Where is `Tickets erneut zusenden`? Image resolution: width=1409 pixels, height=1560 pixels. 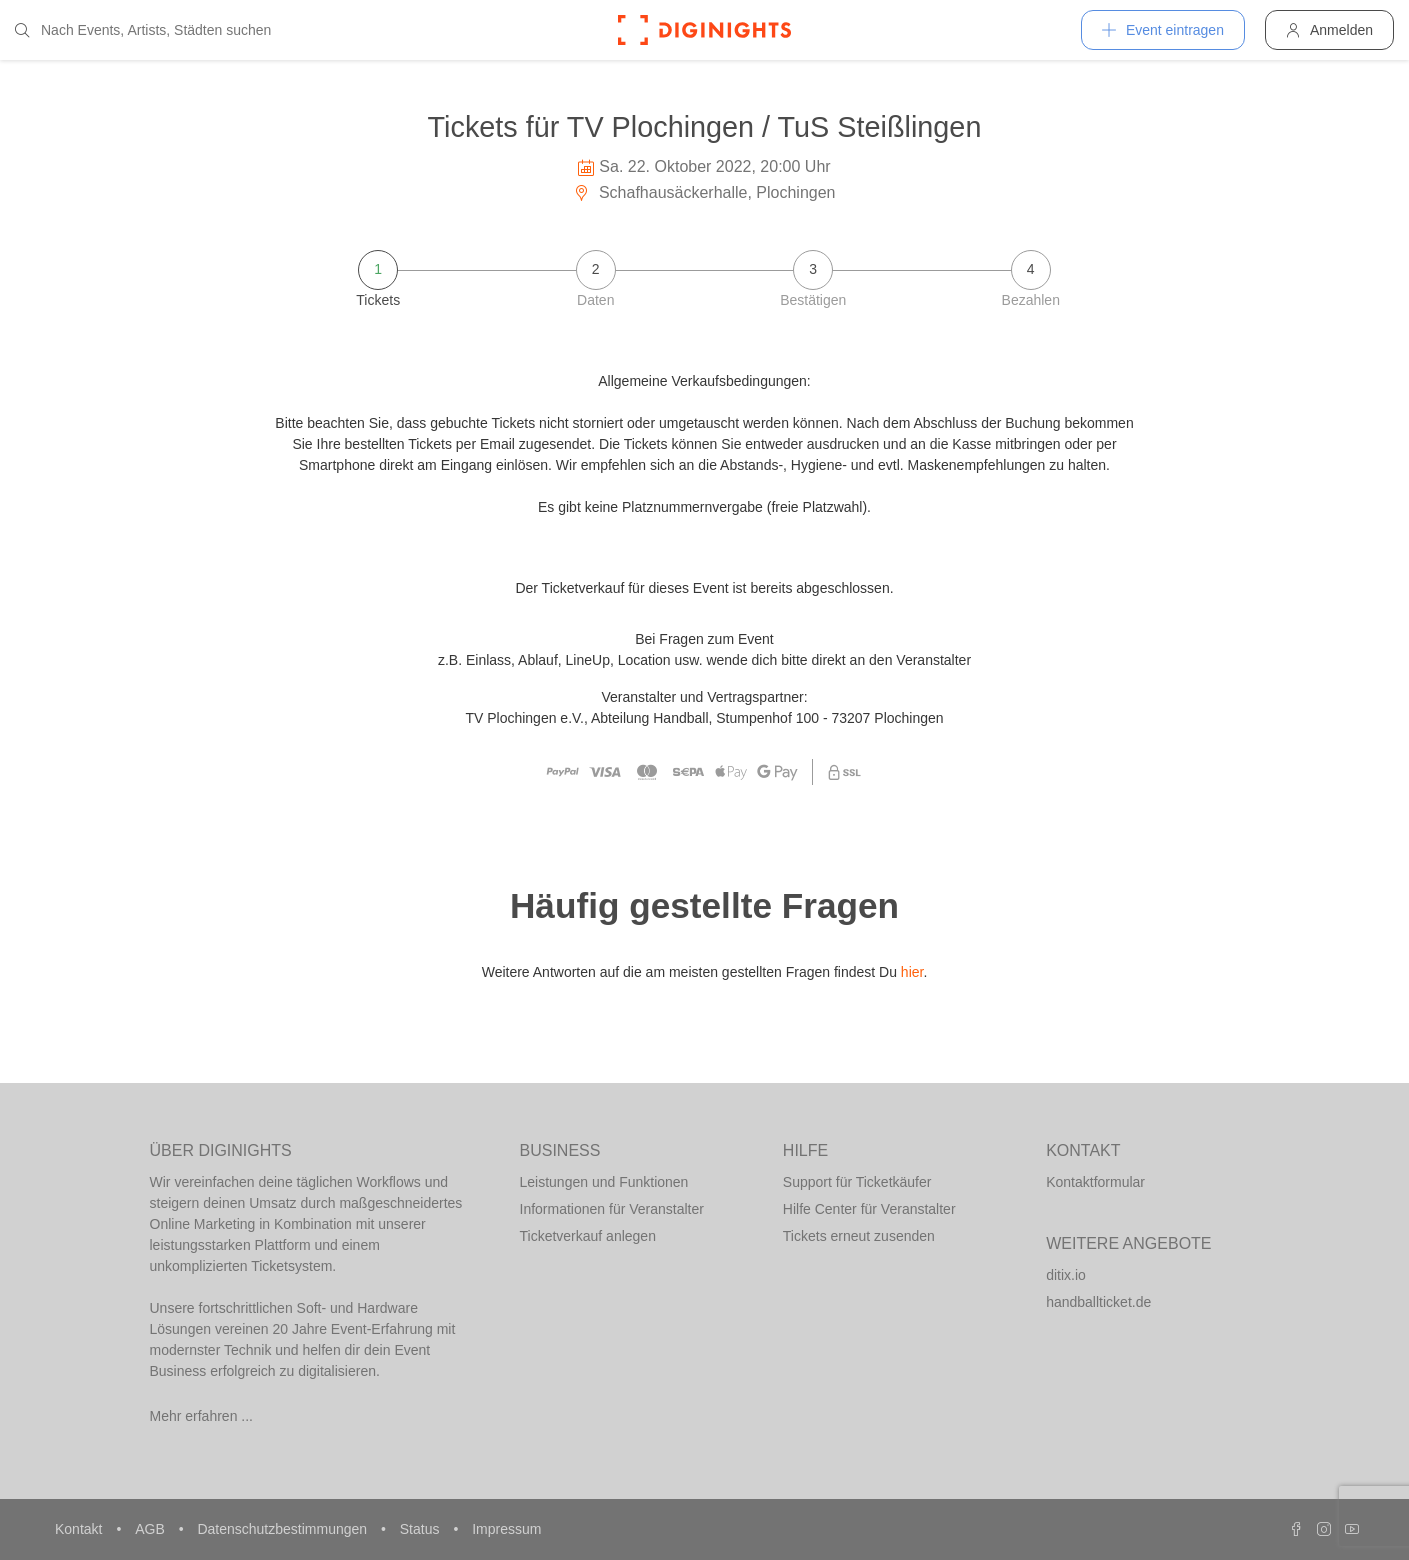
Tickets erneut zusenden is located at coordinates (859, 1236).